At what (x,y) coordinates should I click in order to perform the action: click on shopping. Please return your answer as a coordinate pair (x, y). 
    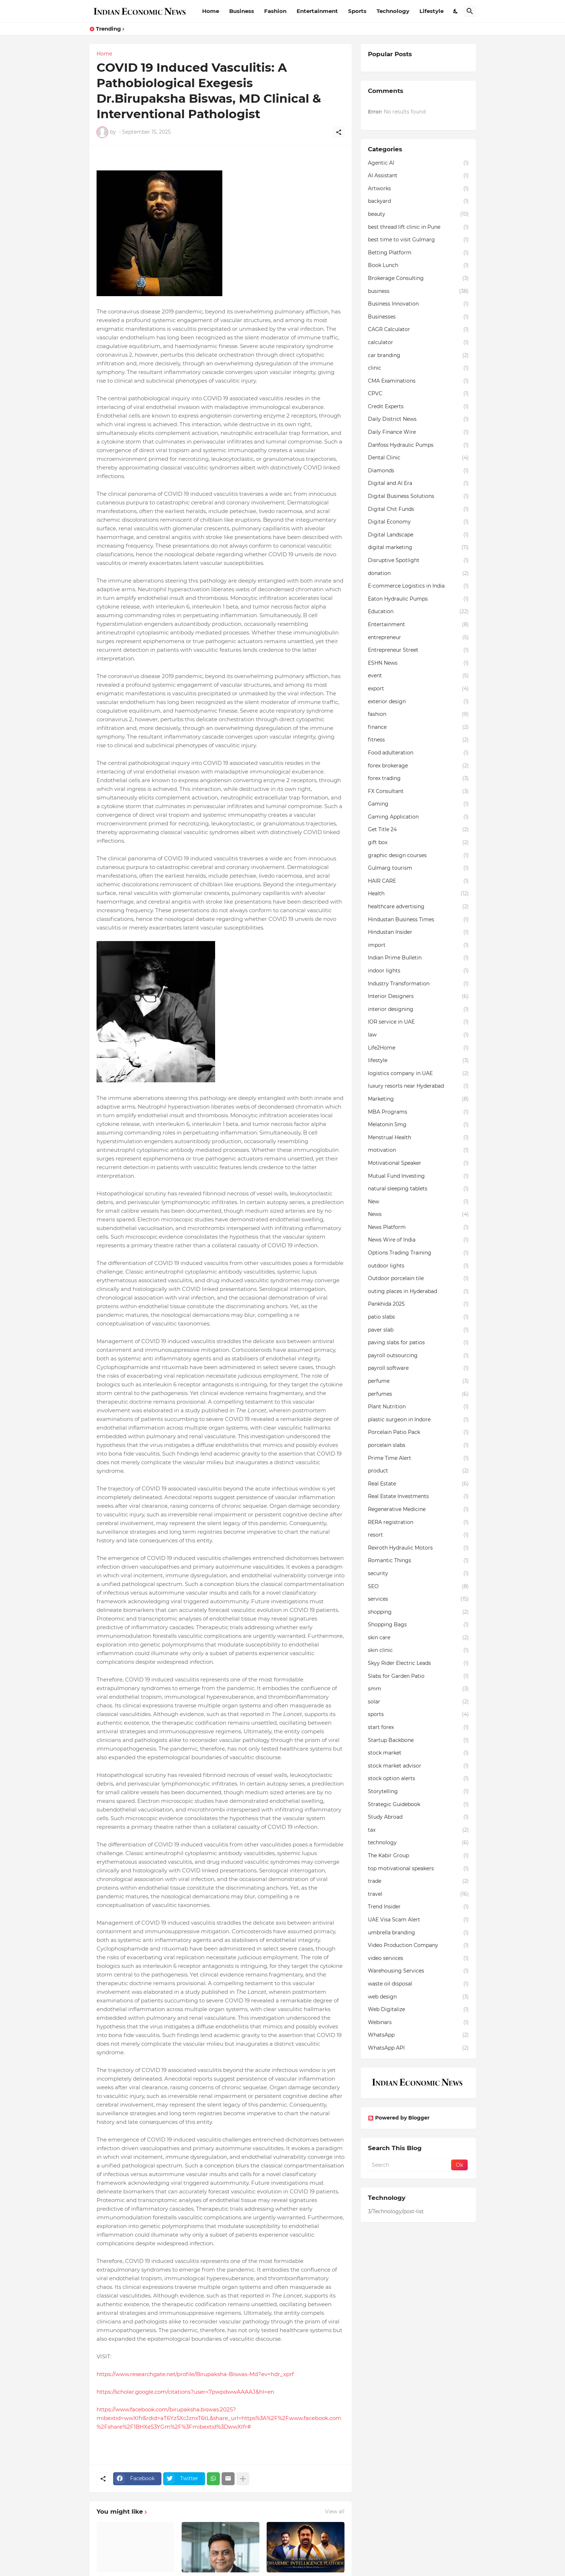
    Looking at the image, I should click on (418, 1612).